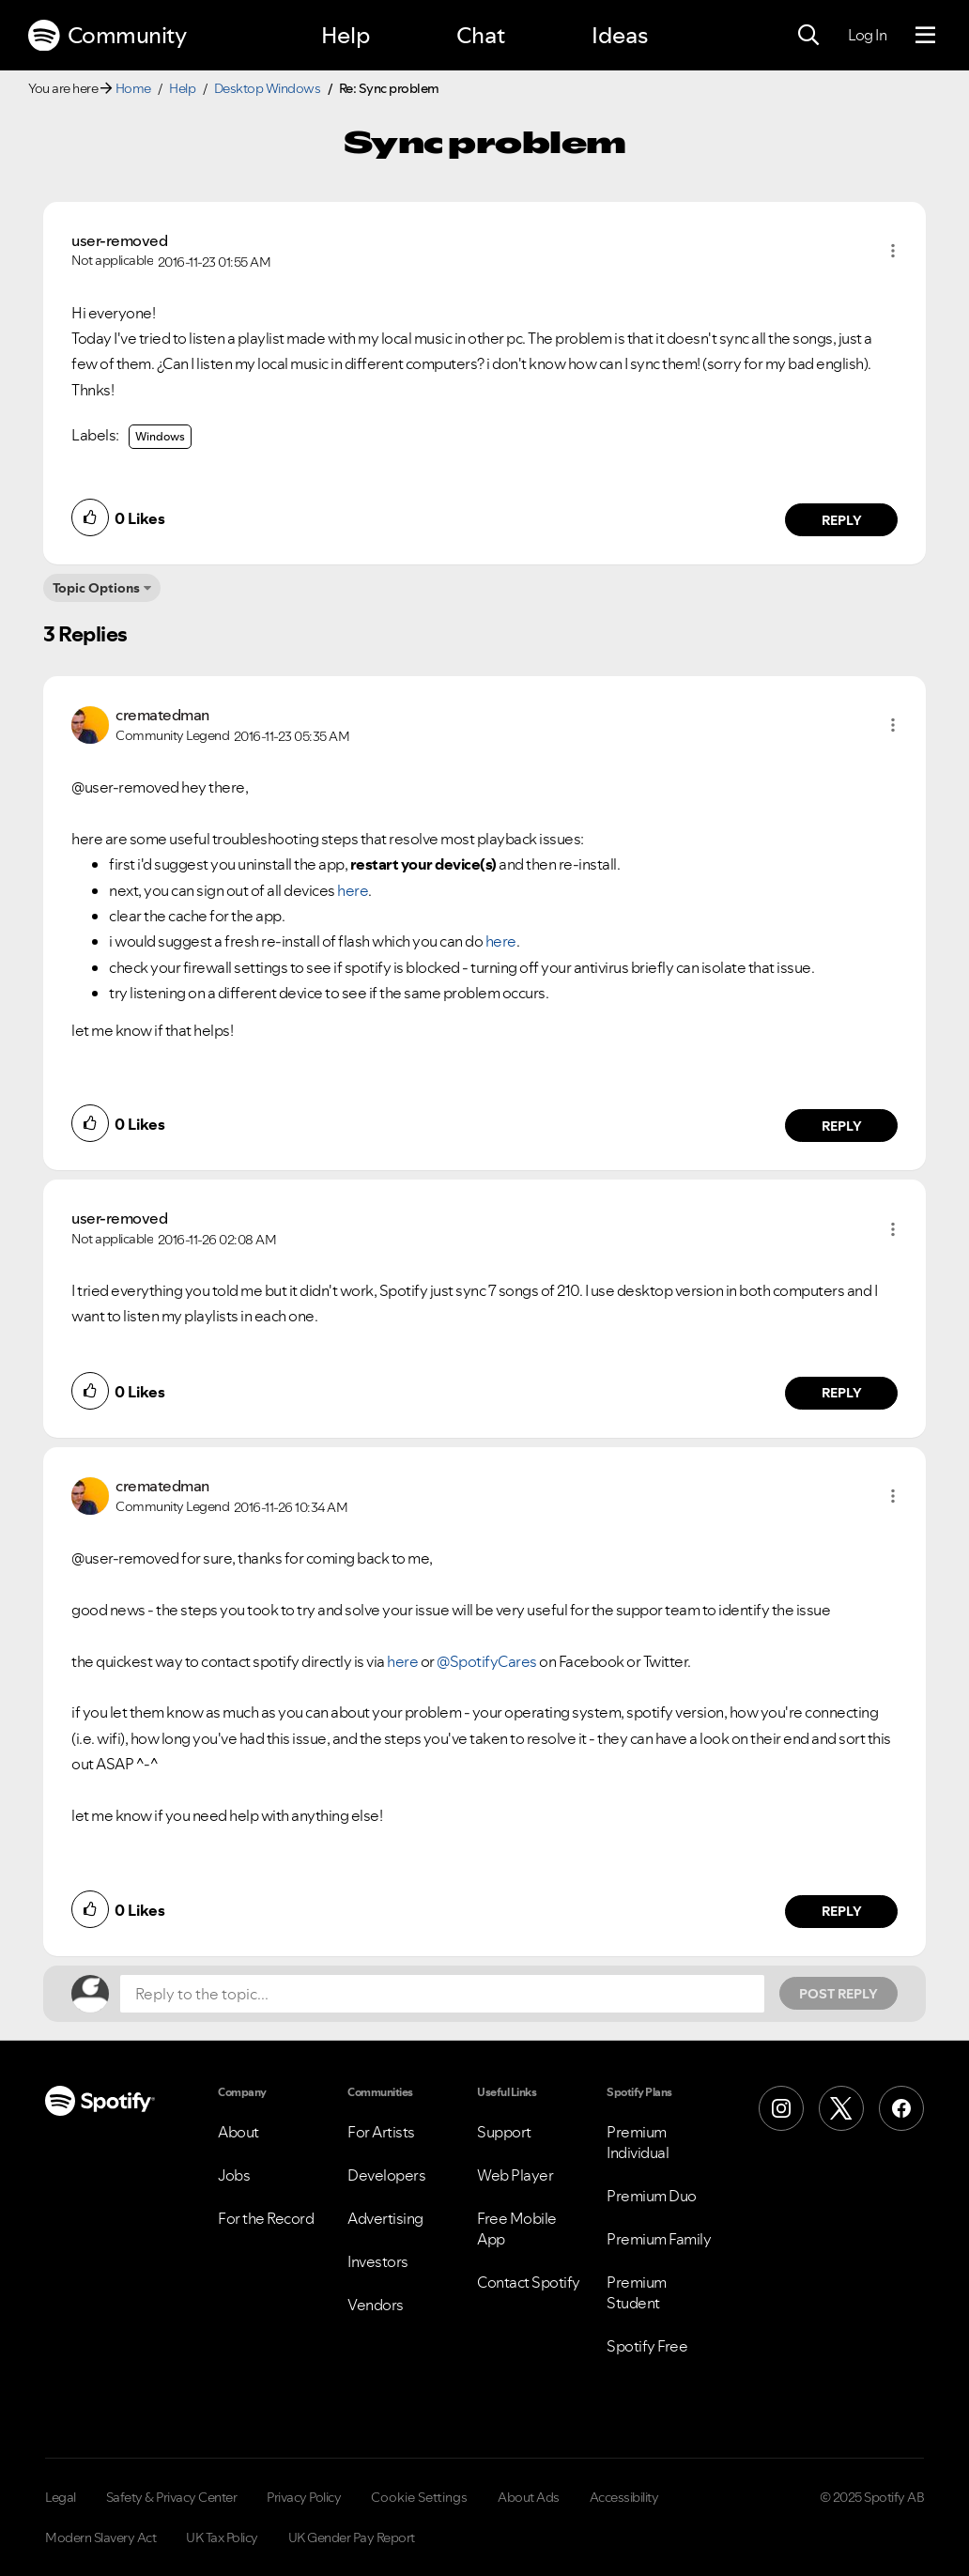 This screenshot has height=2576, width=969. What do you see at coordinates (808, 35) in the screenshot?
I see `[Search]` at bounding box center [808, 35].